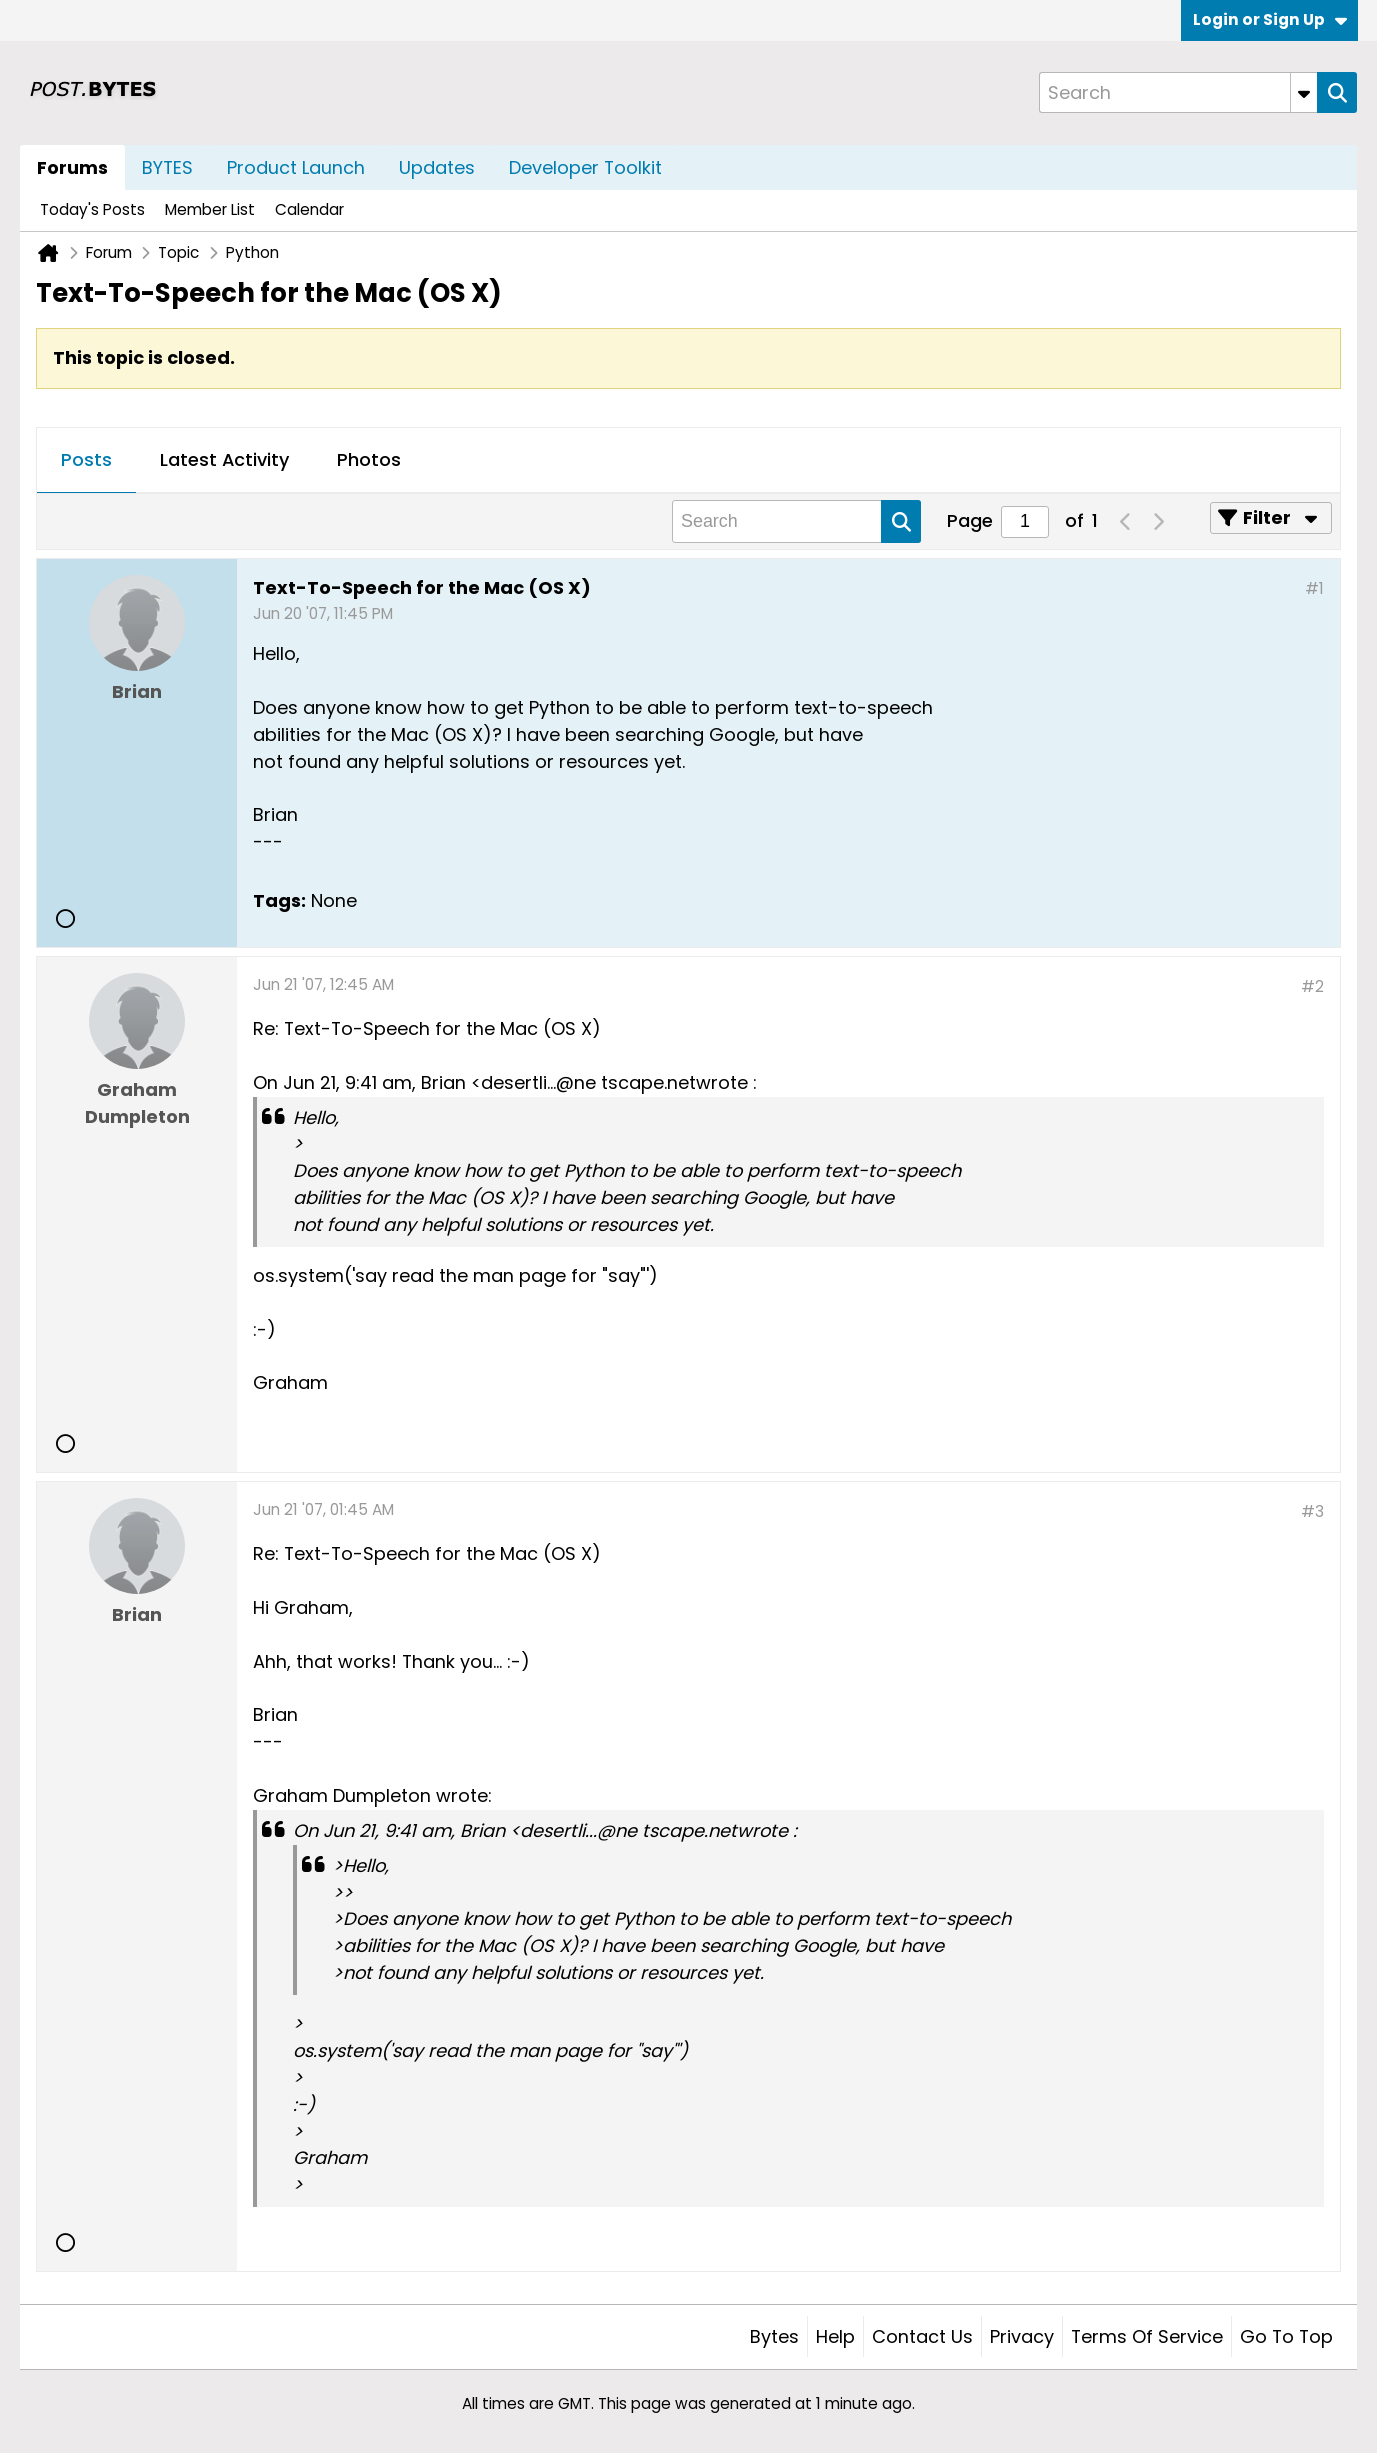 The height and width of the screenshot is (2453, 1377). Describe the element at coordinates (835, 2336) in the screenshot. I see `Help` at that location.